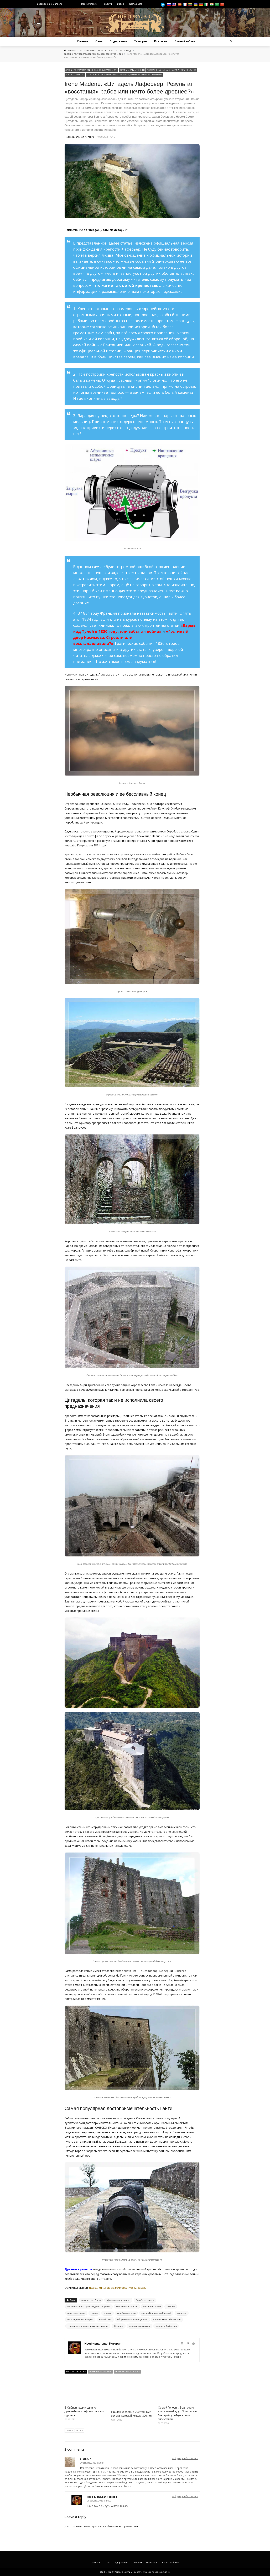 The width and height of the screenshot is (270, 2576). I want to click on Управление через строения (зиккураты, мавзолеи, пирамиды), so click(131, 74).